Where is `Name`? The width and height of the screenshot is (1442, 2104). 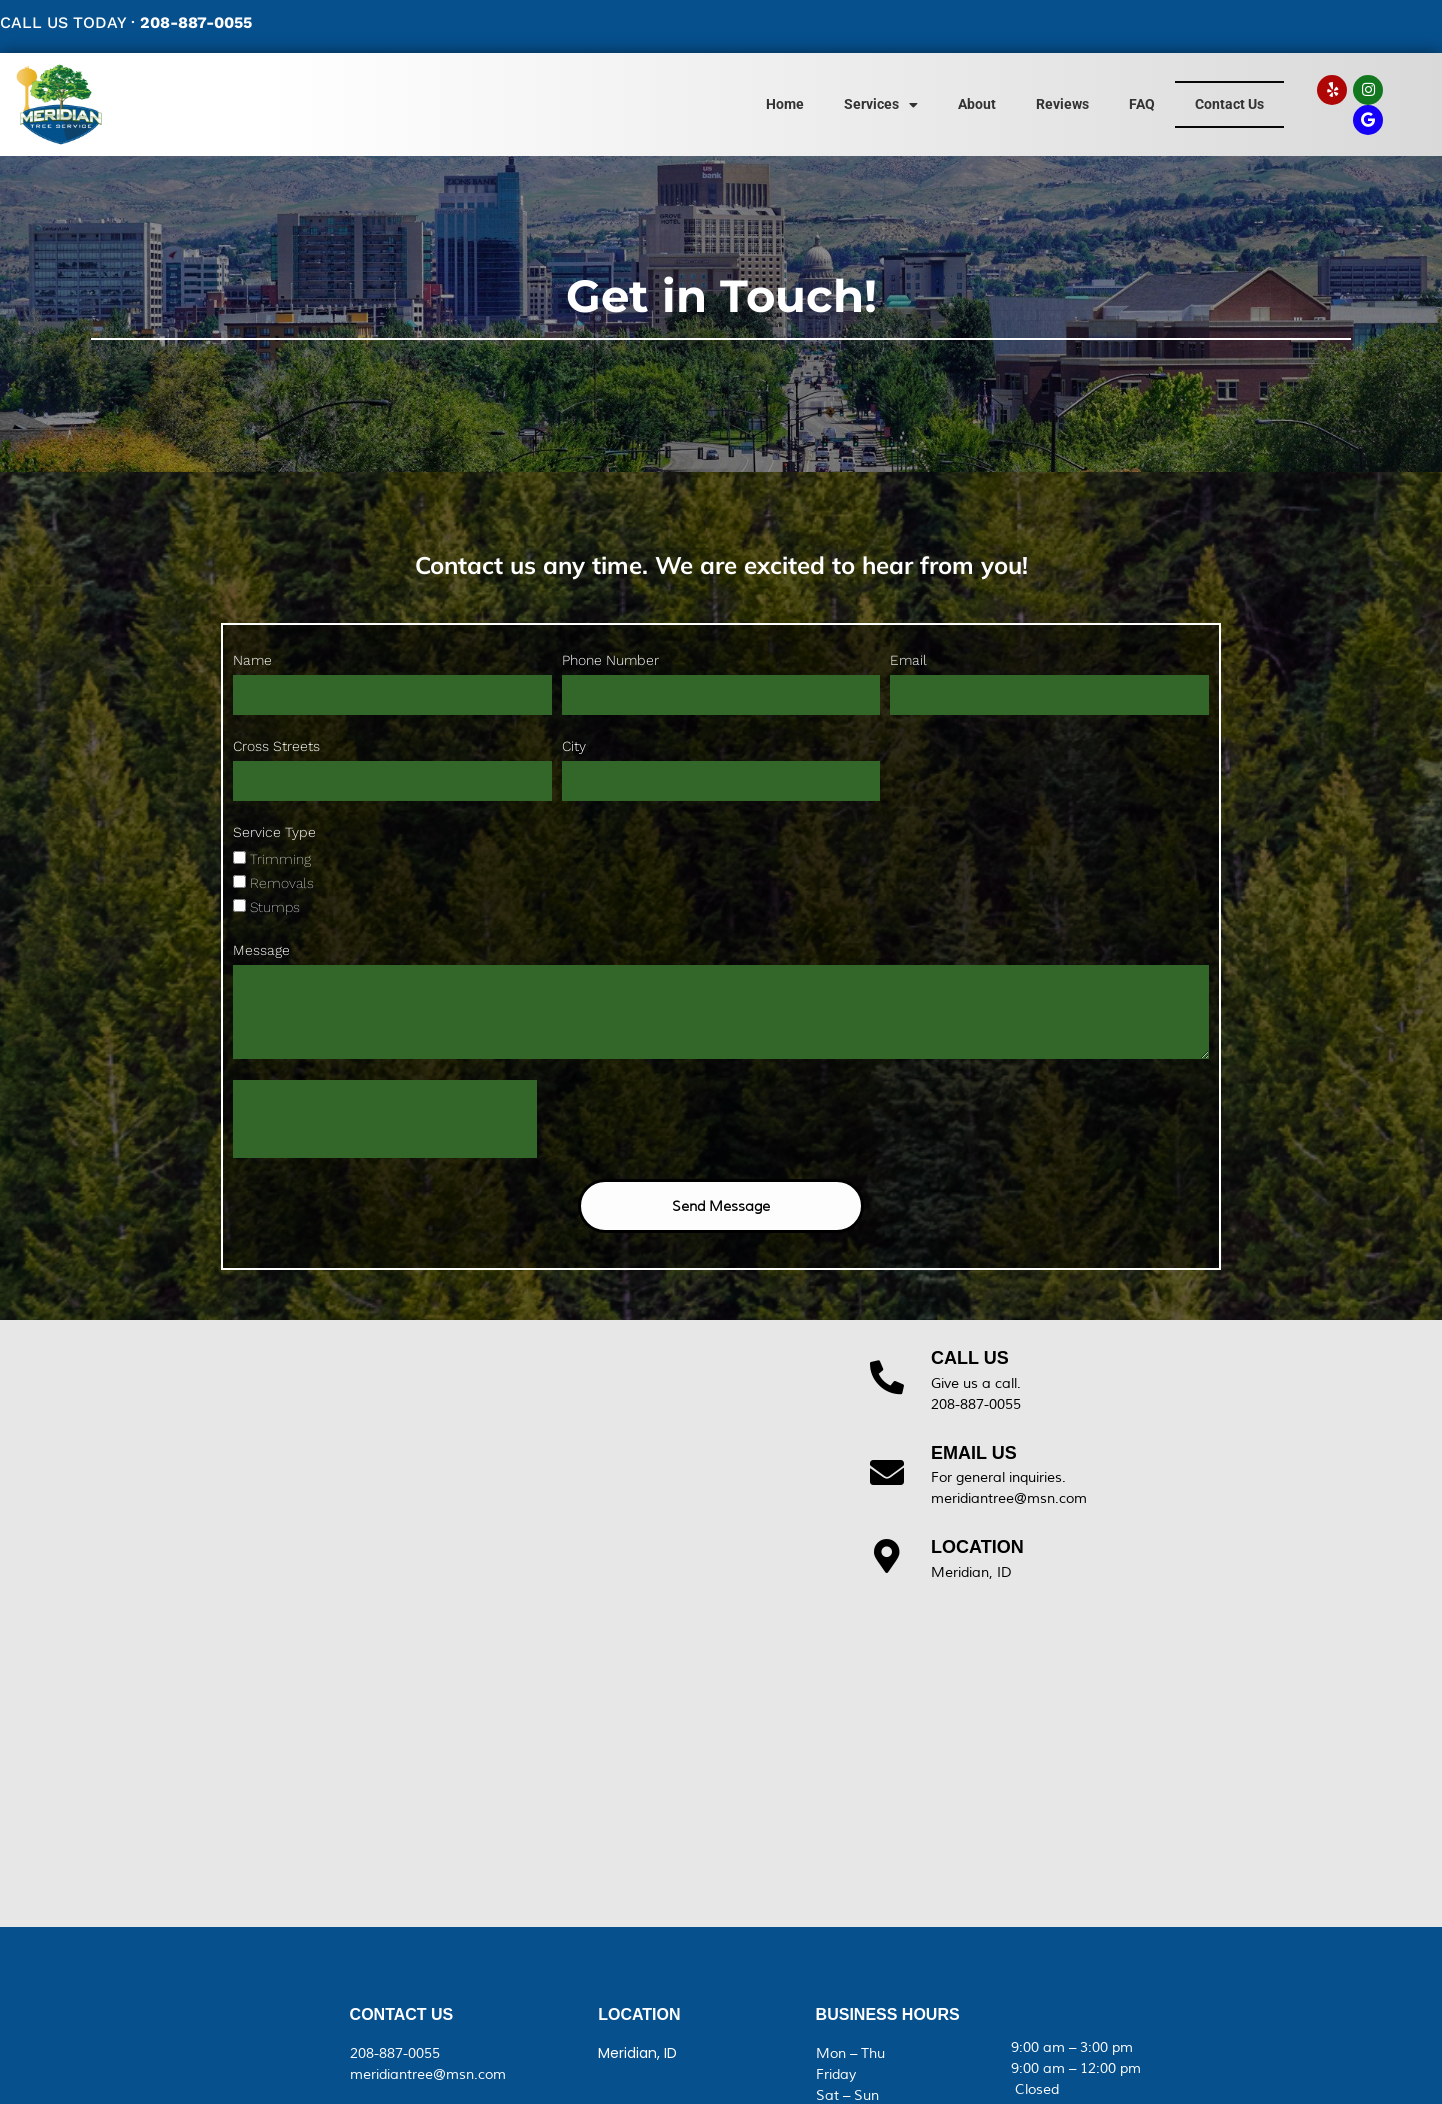
Name is located at coordinates (252, 660).